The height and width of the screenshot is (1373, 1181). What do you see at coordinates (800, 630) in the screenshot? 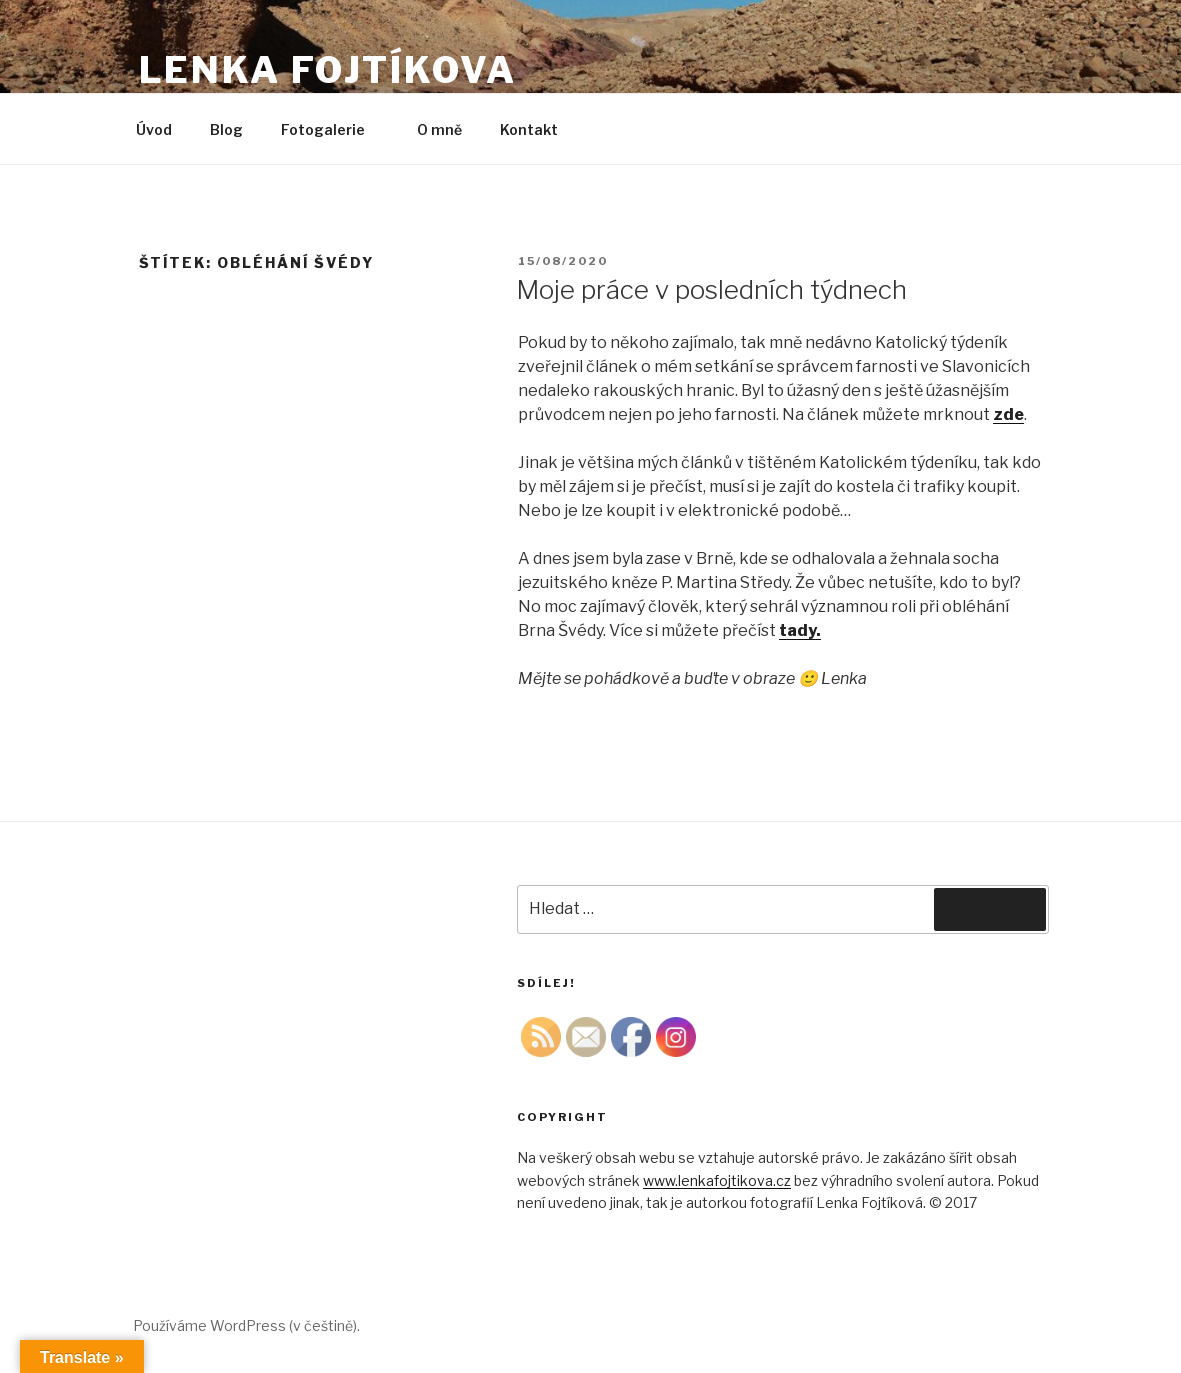
I see `[tady. (otevře se na nové záložce)]` at bounding box center [800, 630].